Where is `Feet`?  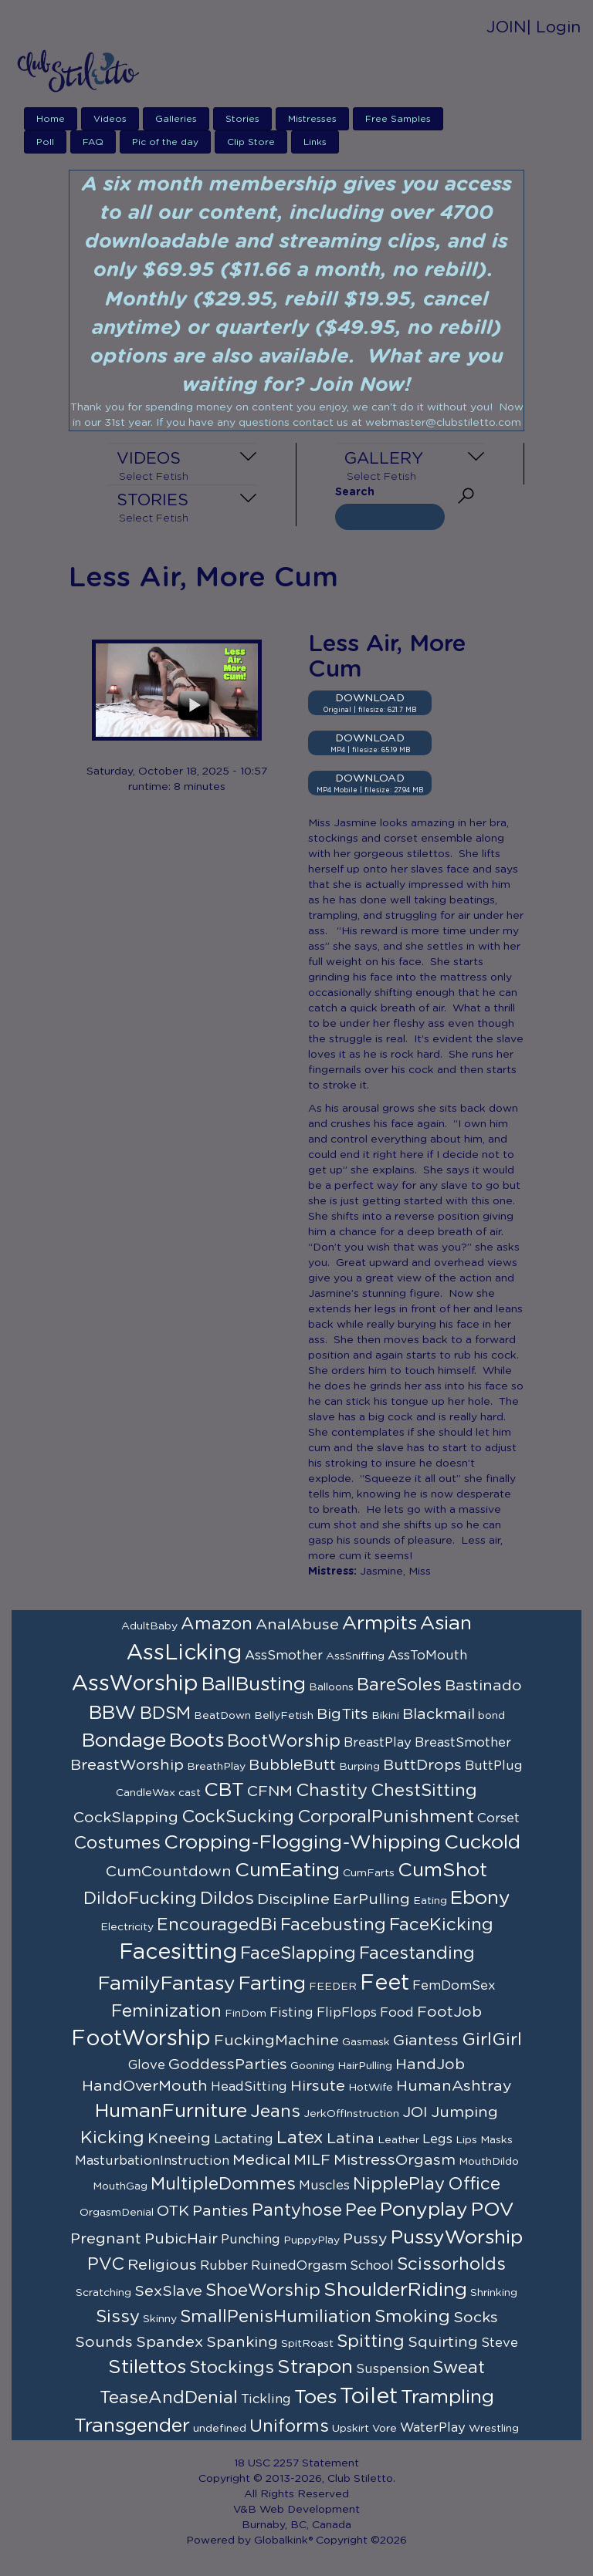 Feet is located at coordinates (384, 1983).